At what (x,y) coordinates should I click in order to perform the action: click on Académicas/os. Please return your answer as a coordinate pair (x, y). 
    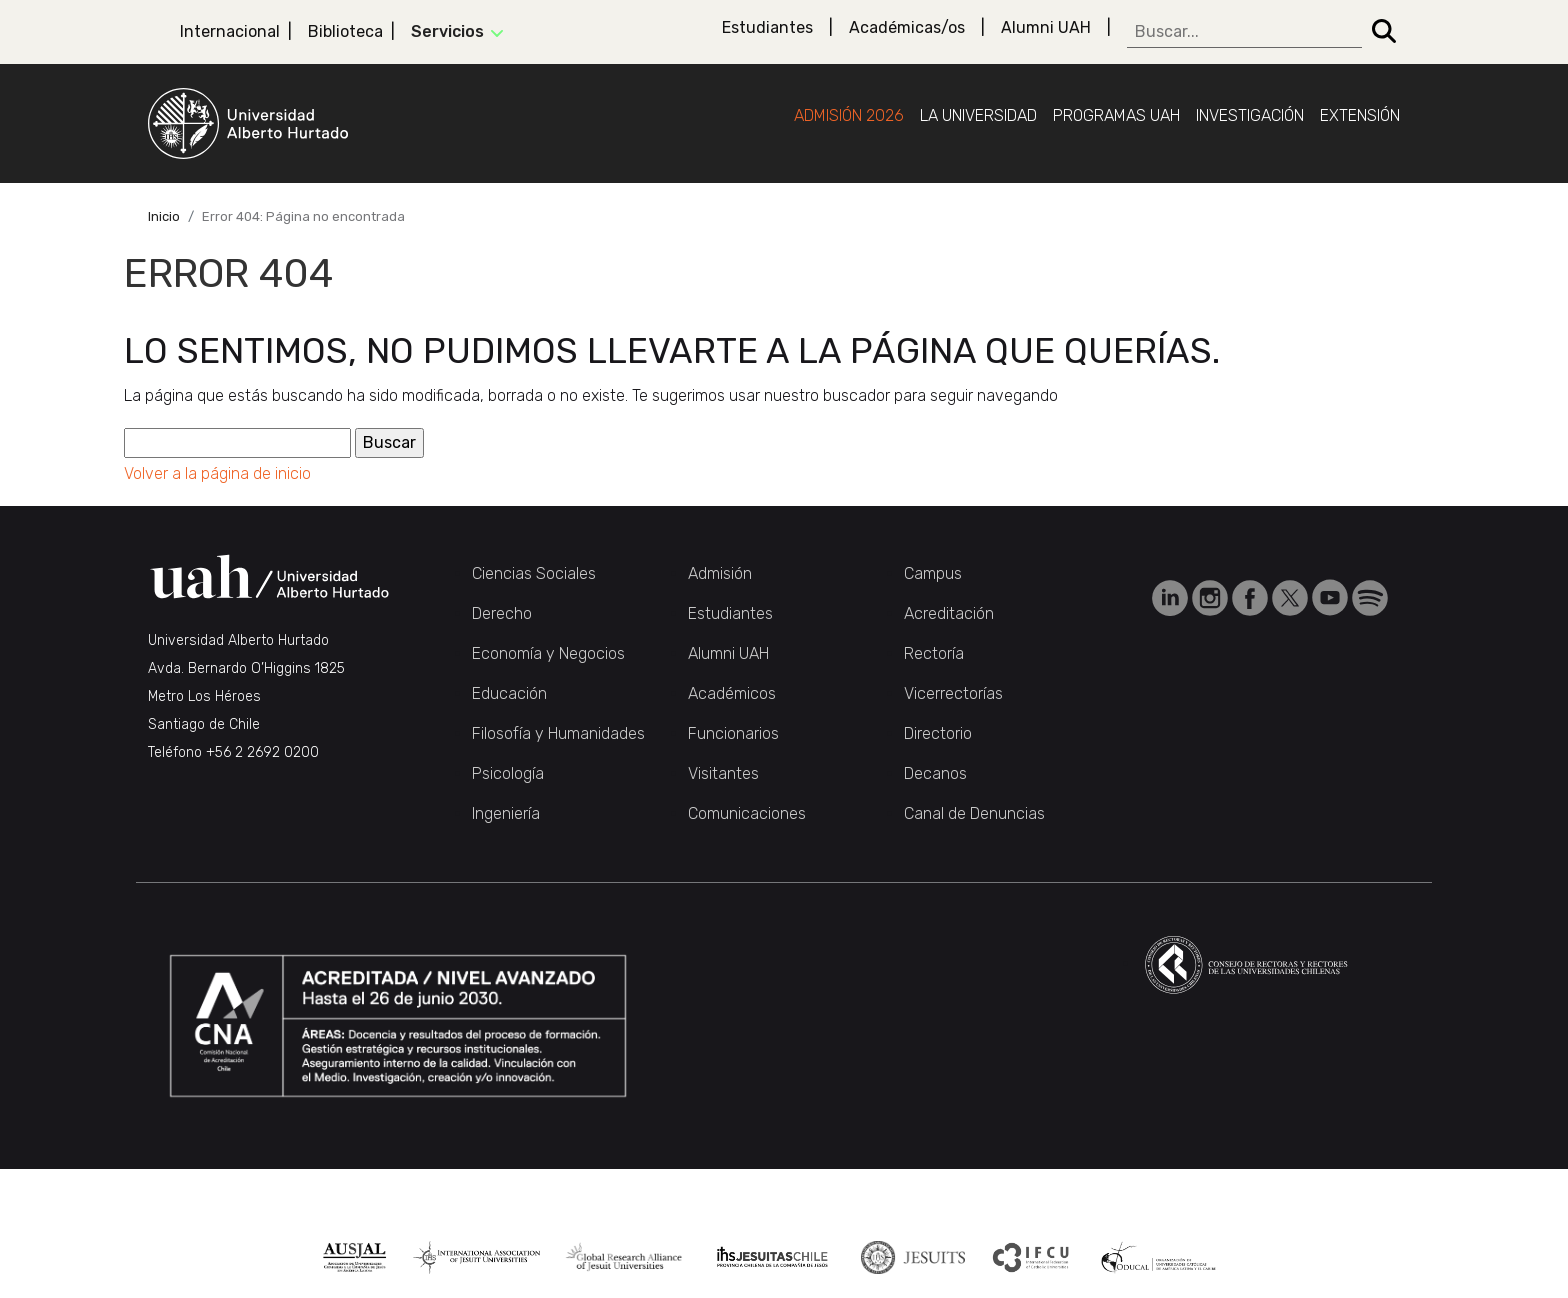
    Looking at the image, I should click on (907, 27).